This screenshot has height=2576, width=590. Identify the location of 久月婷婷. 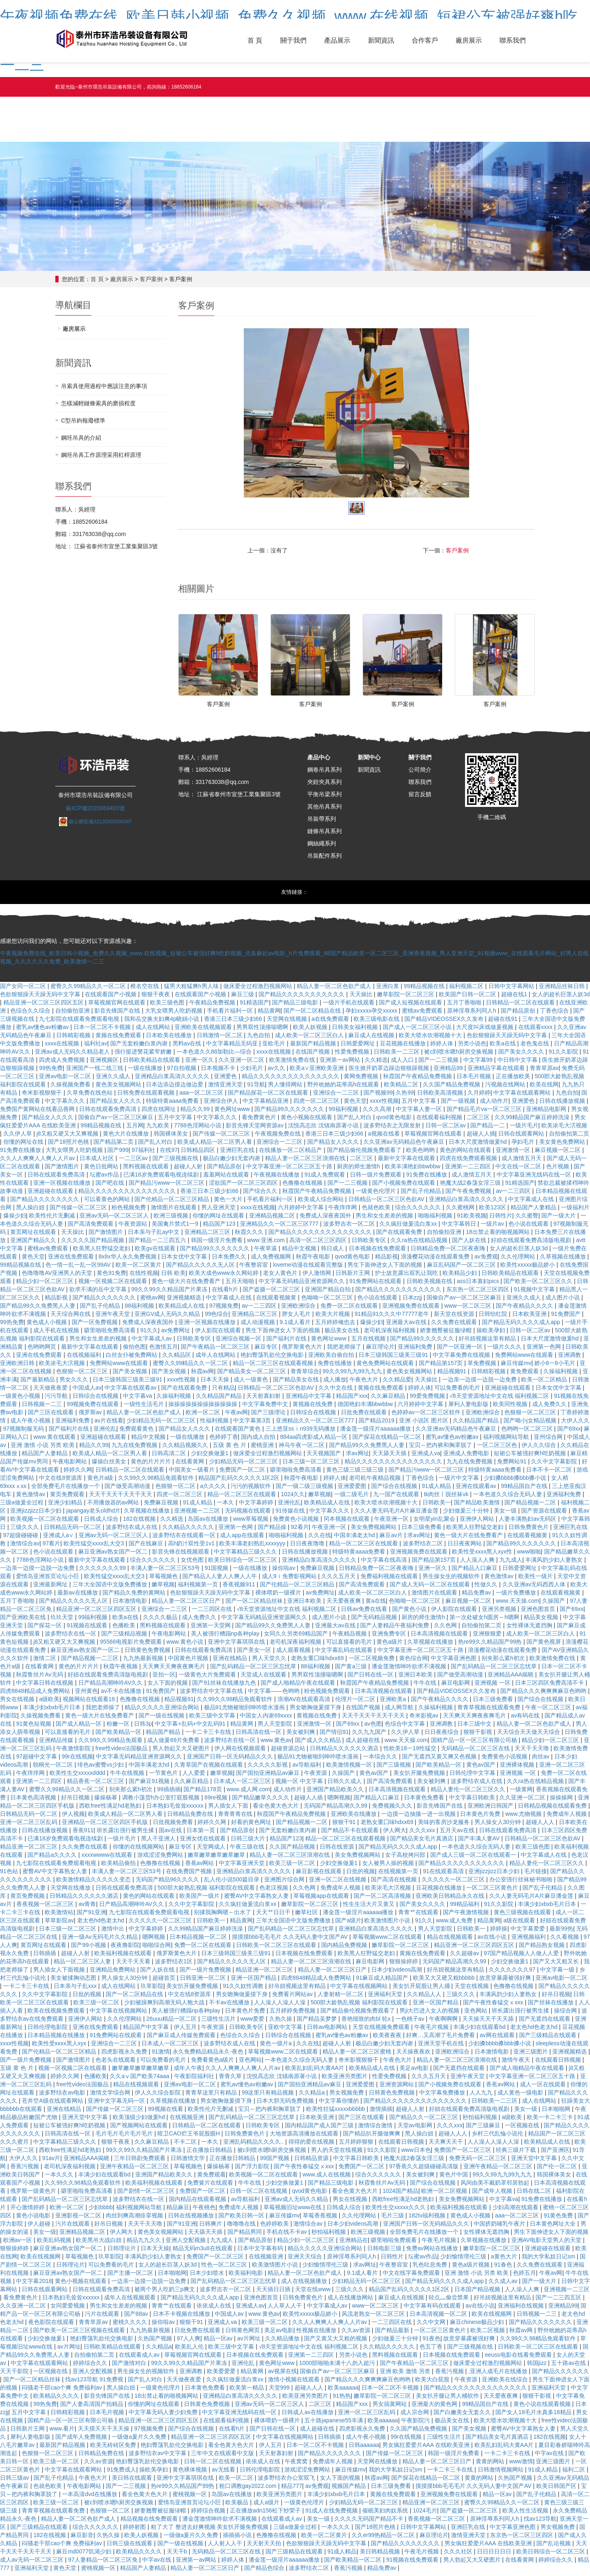
(478, 1096).